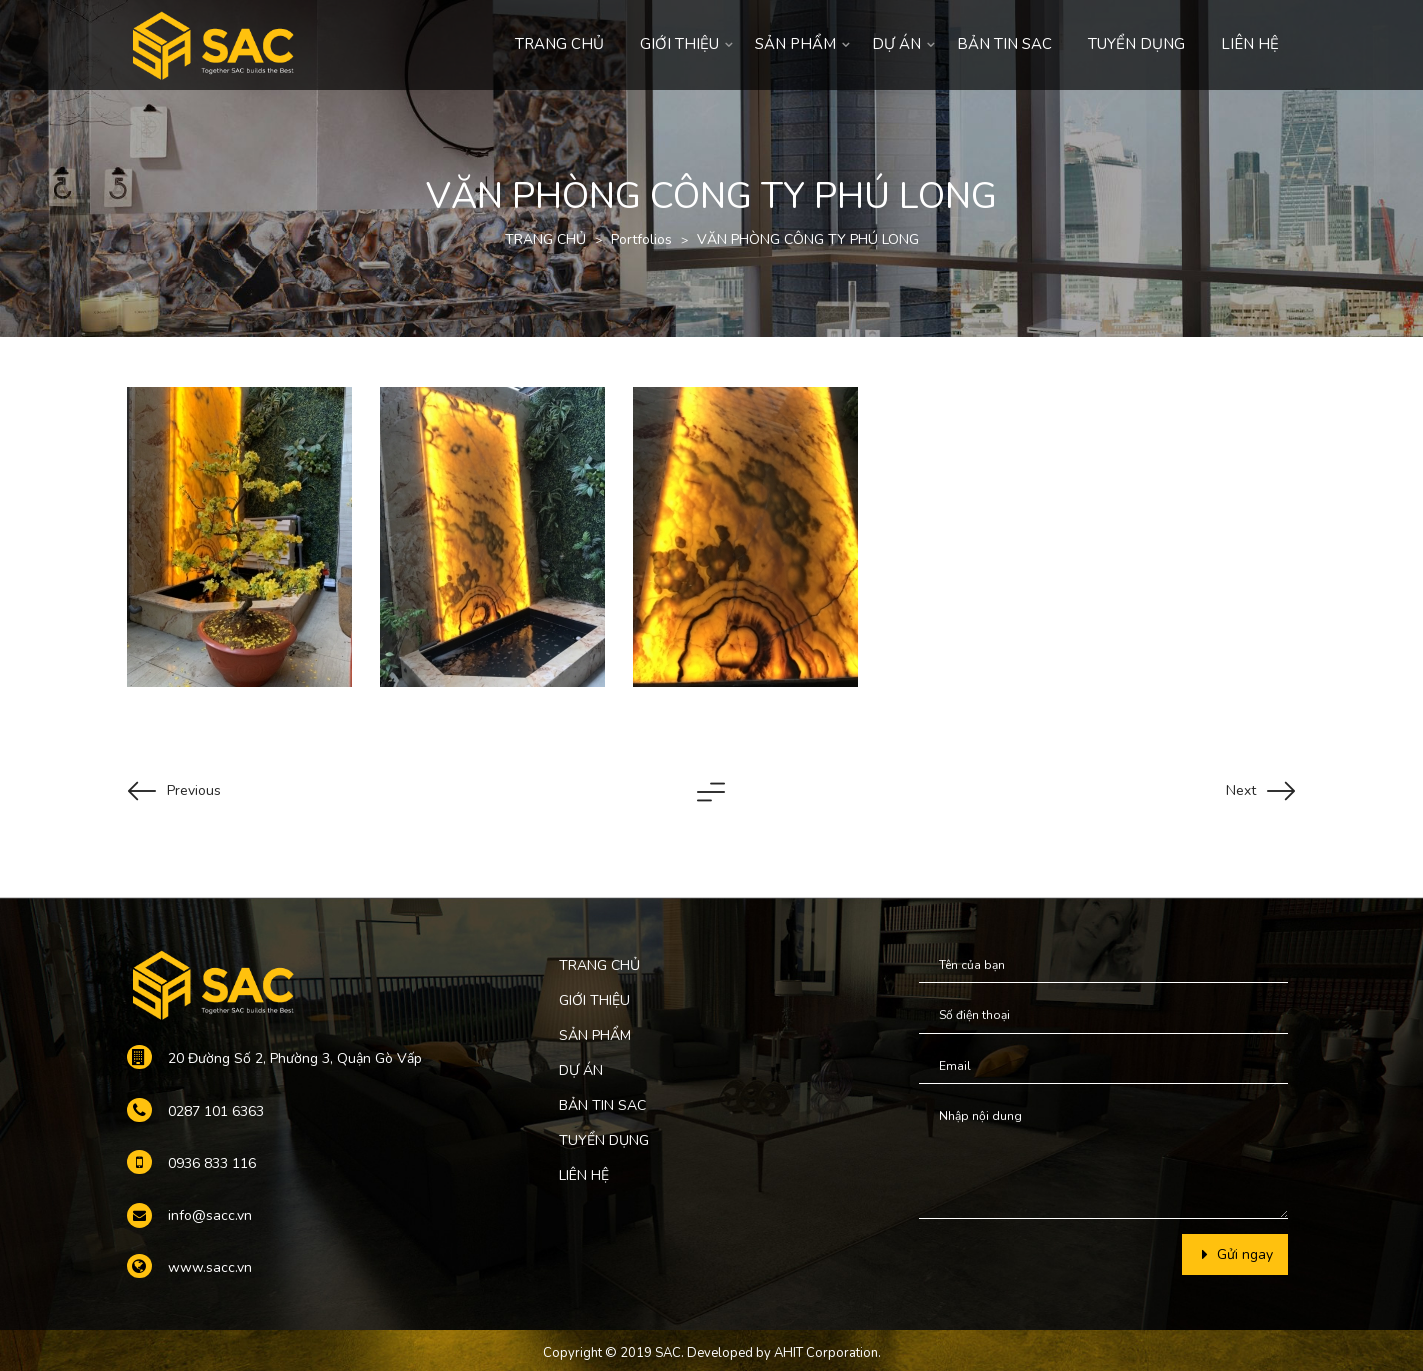 This screenshot has width=1423, height=1371. I want to click on 0287 101 6363, so click(216, 1111).